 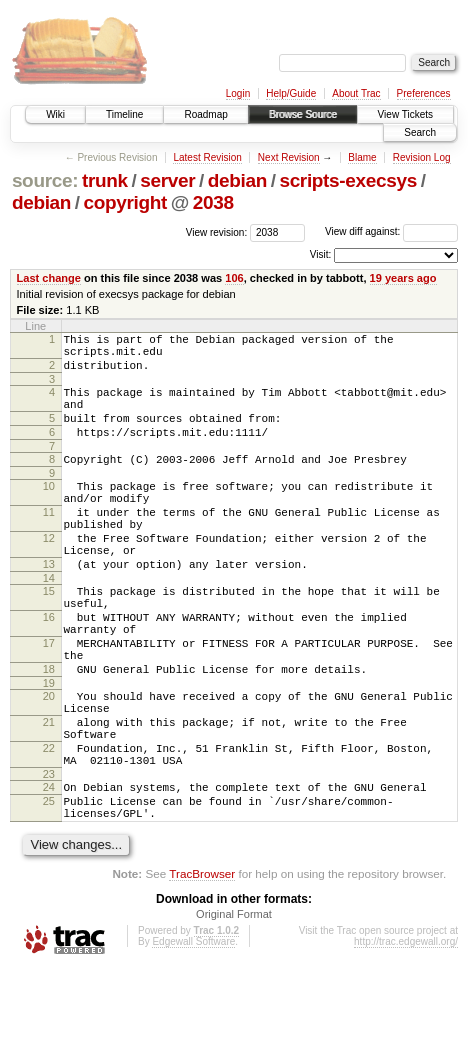 What do you see at coordinates (49, 542) in the screenshot?
I see `11` at bounding box center [49, 542].